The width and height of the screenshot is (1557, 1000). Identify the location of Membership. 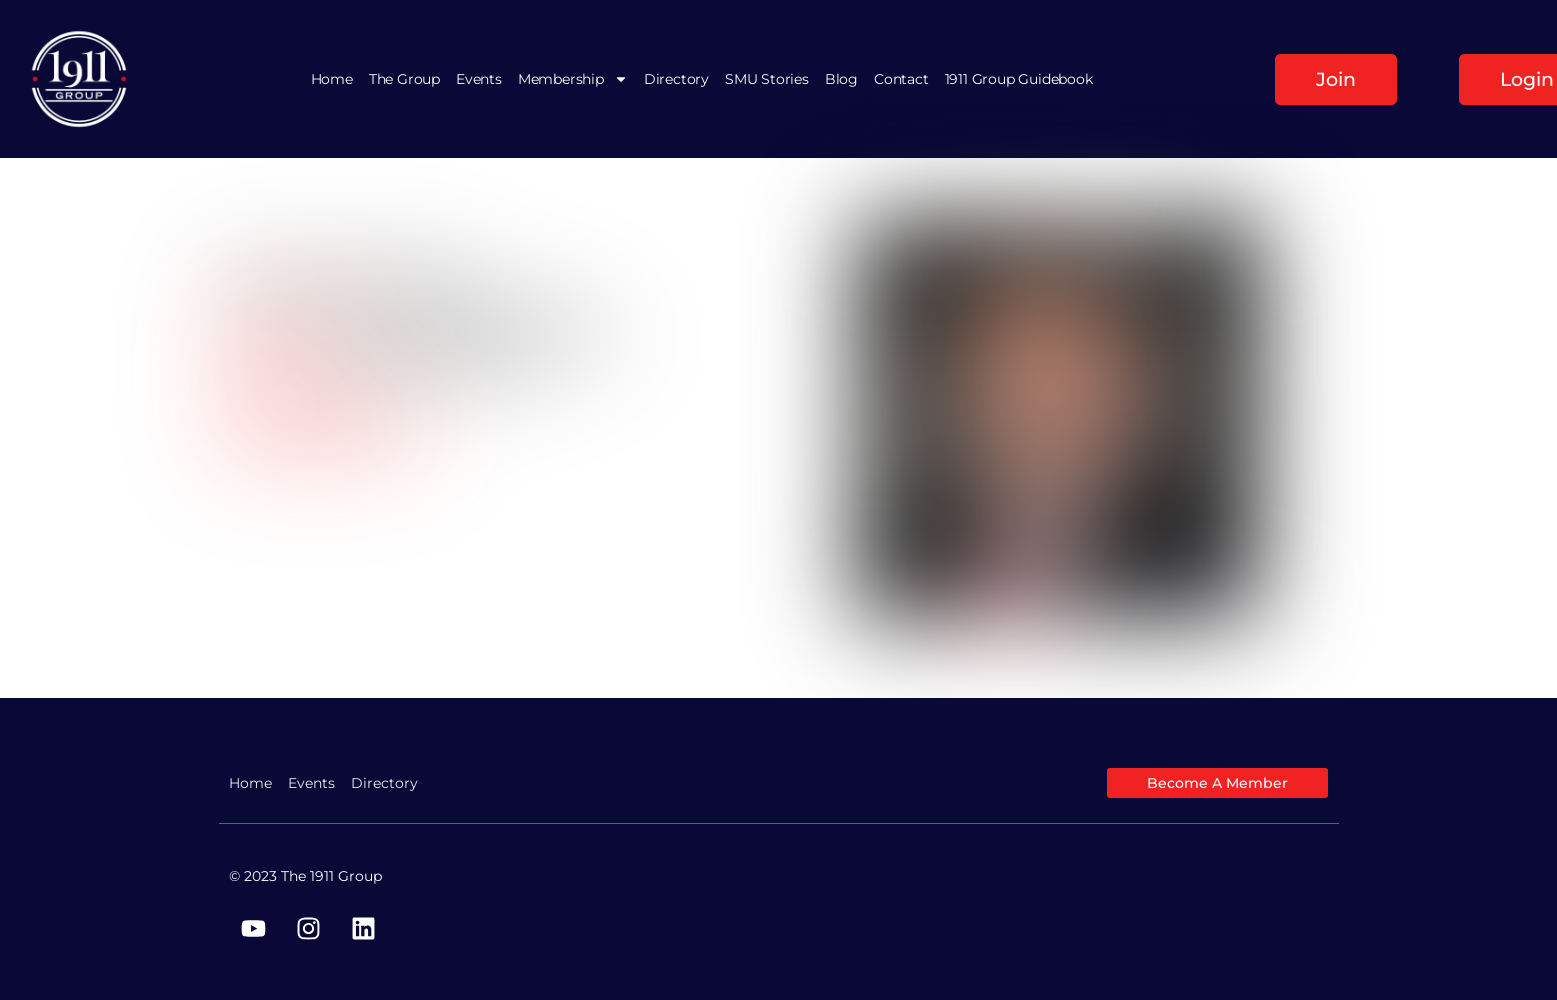
(573, 79).